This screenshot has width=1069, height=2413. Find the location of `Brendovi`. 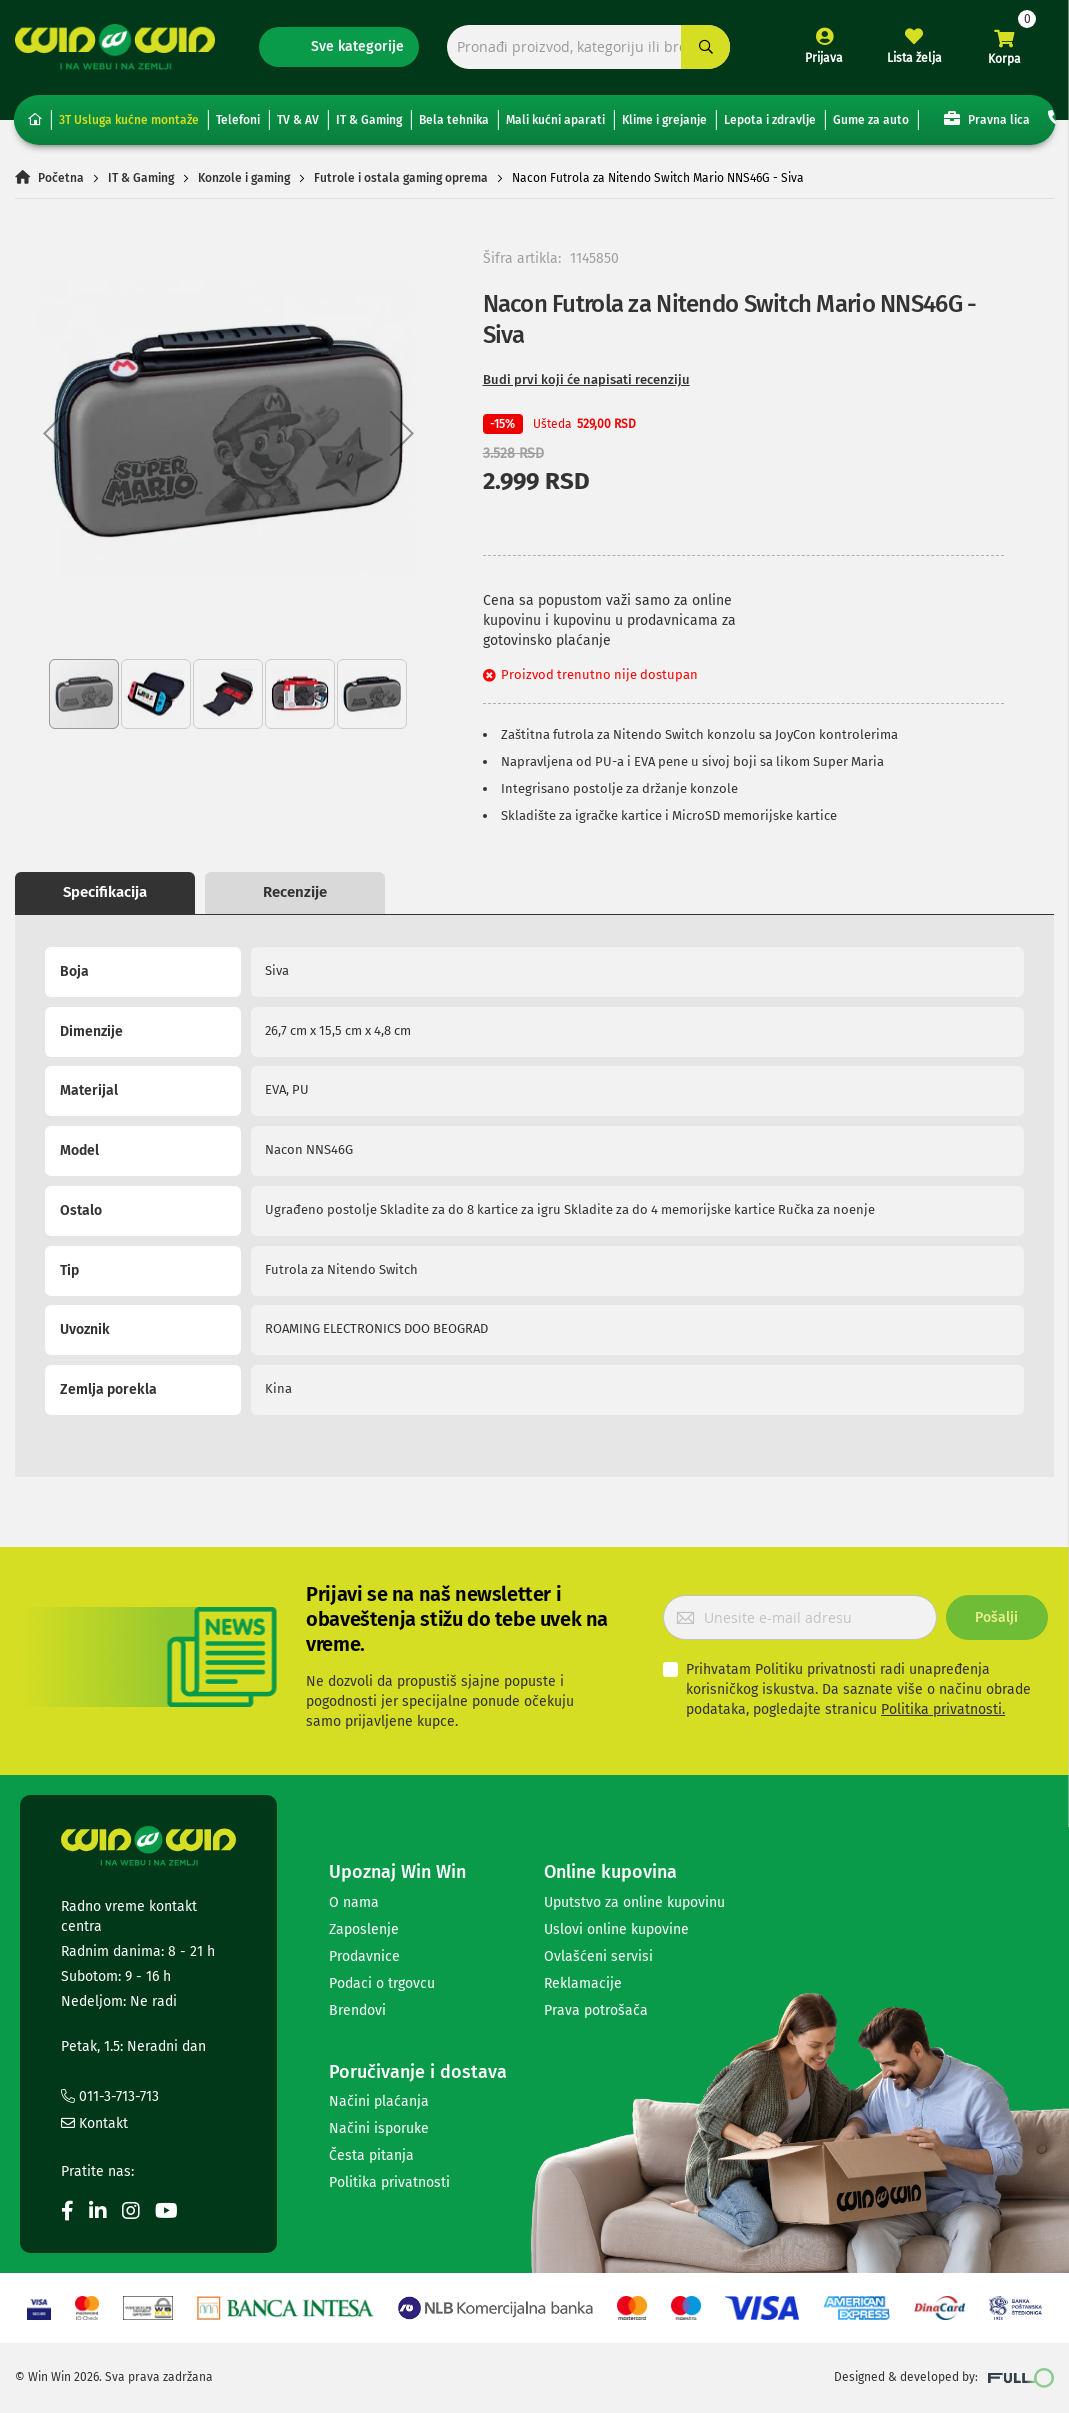

Brendovi is located at coordinates (357, 2010).